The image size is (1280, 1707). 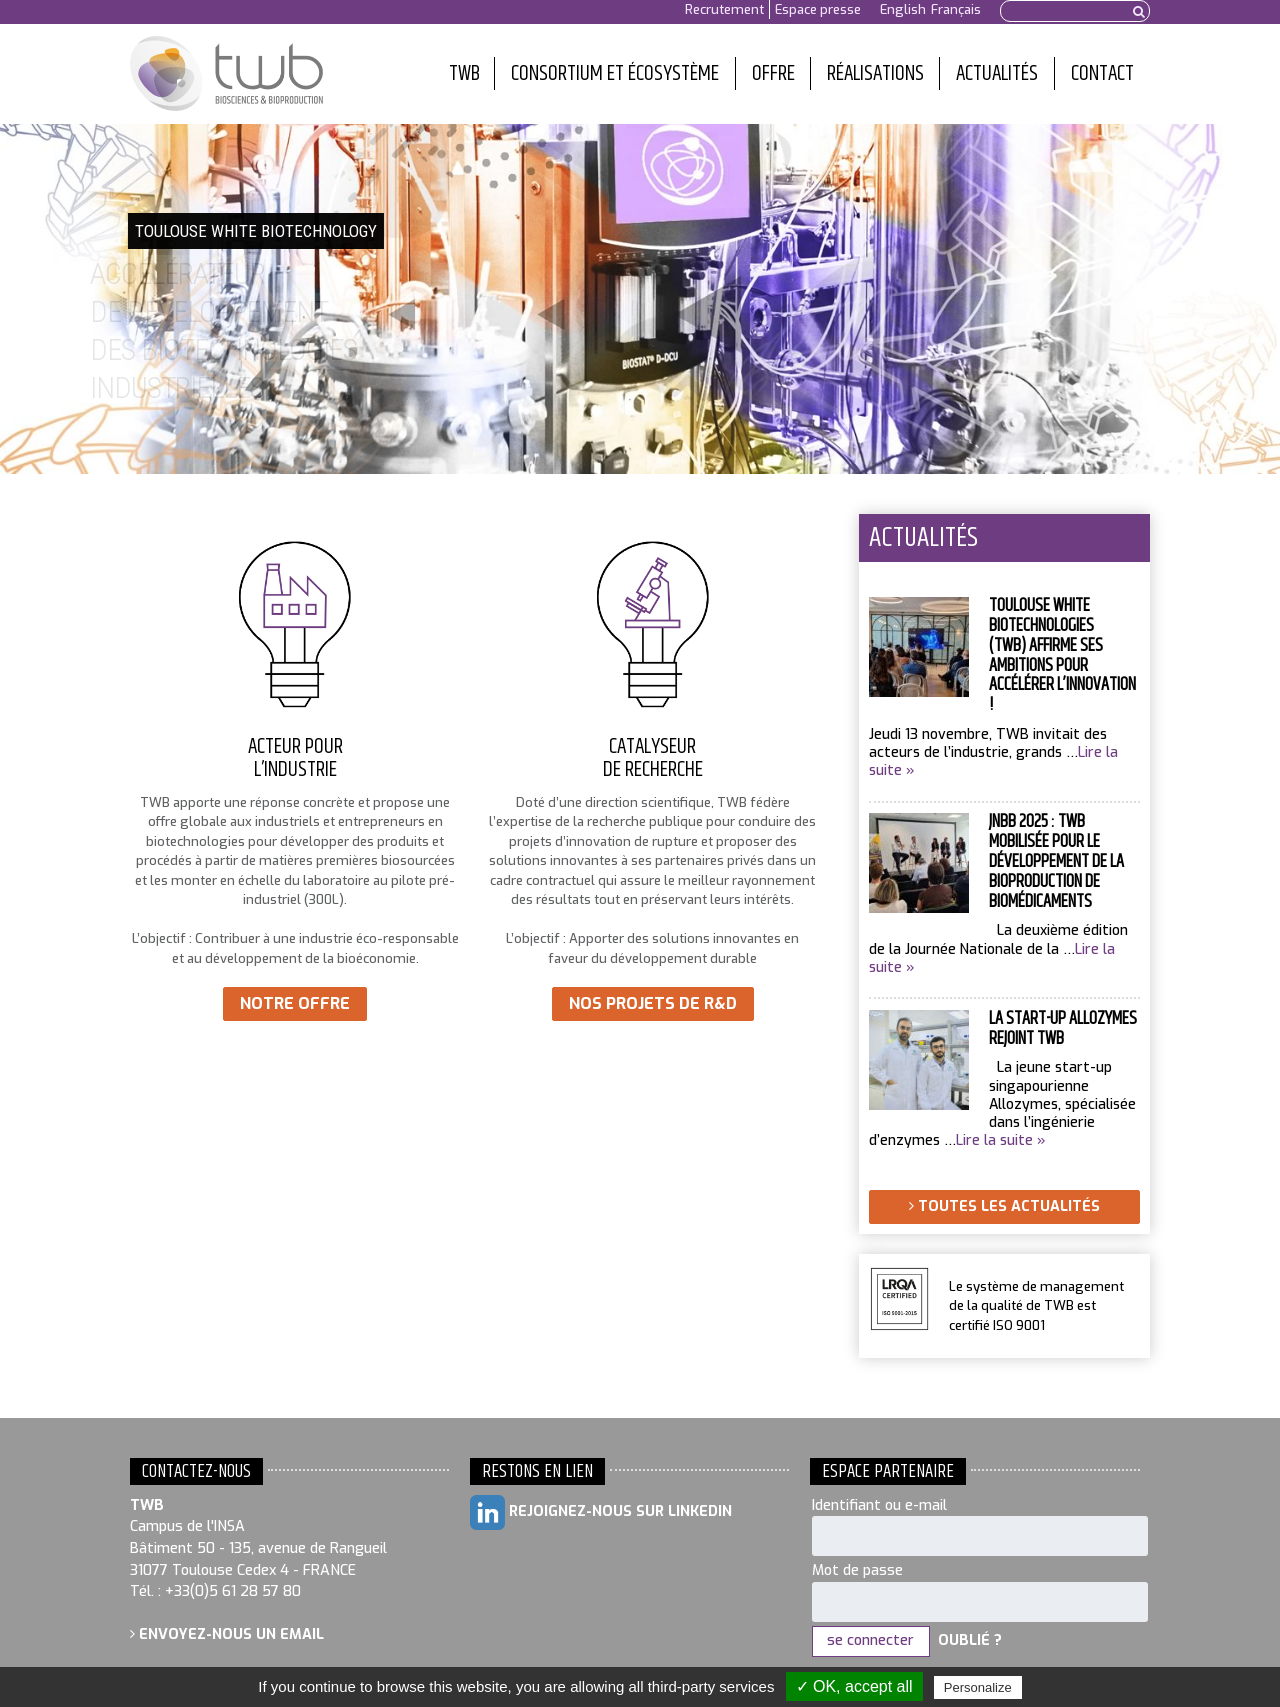 I want to click on Identifiant ou e-mail, so click(x=879, y=1505).